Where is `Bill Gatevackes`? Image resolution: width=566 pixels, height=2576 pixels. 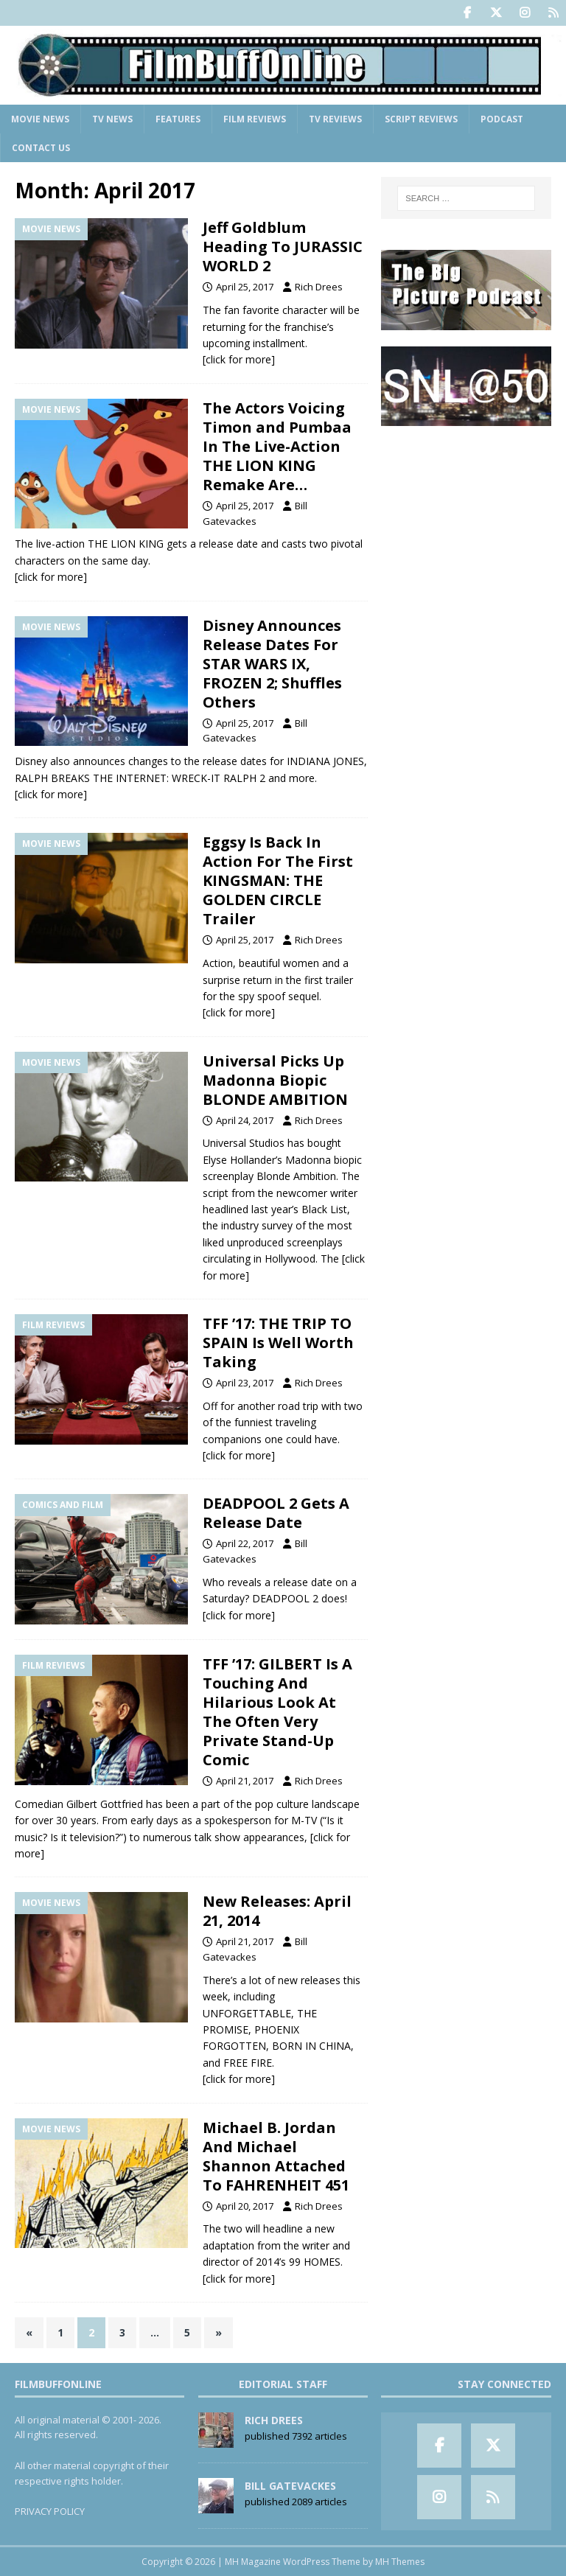 Bill Gatevackes is located at coordinates (290, 2486).